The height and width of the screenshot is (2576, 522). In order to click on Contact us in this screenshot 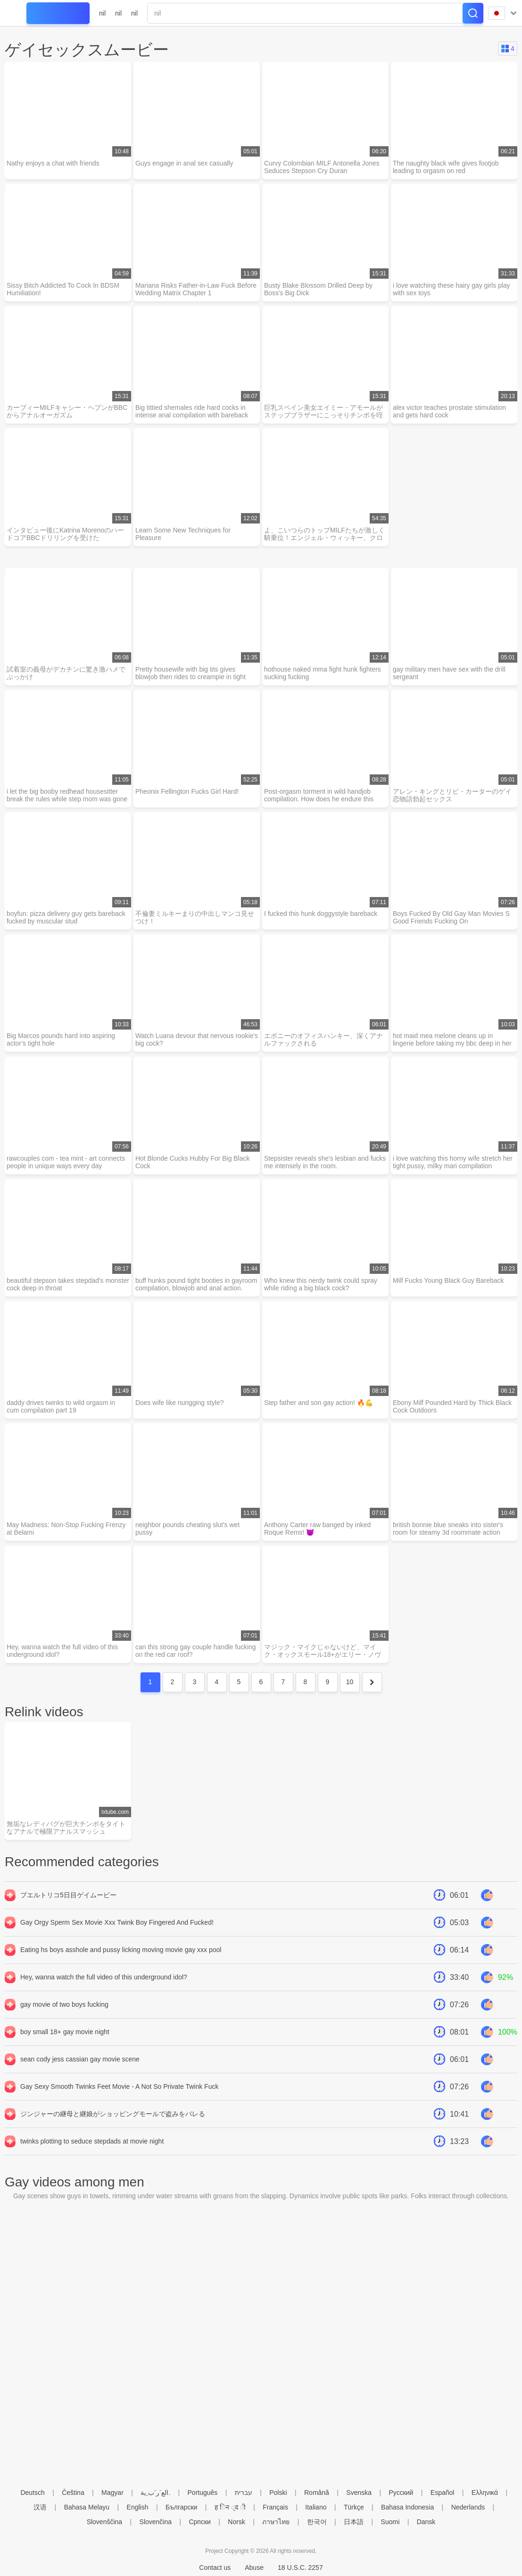, I will do `click(215, 2567)`.